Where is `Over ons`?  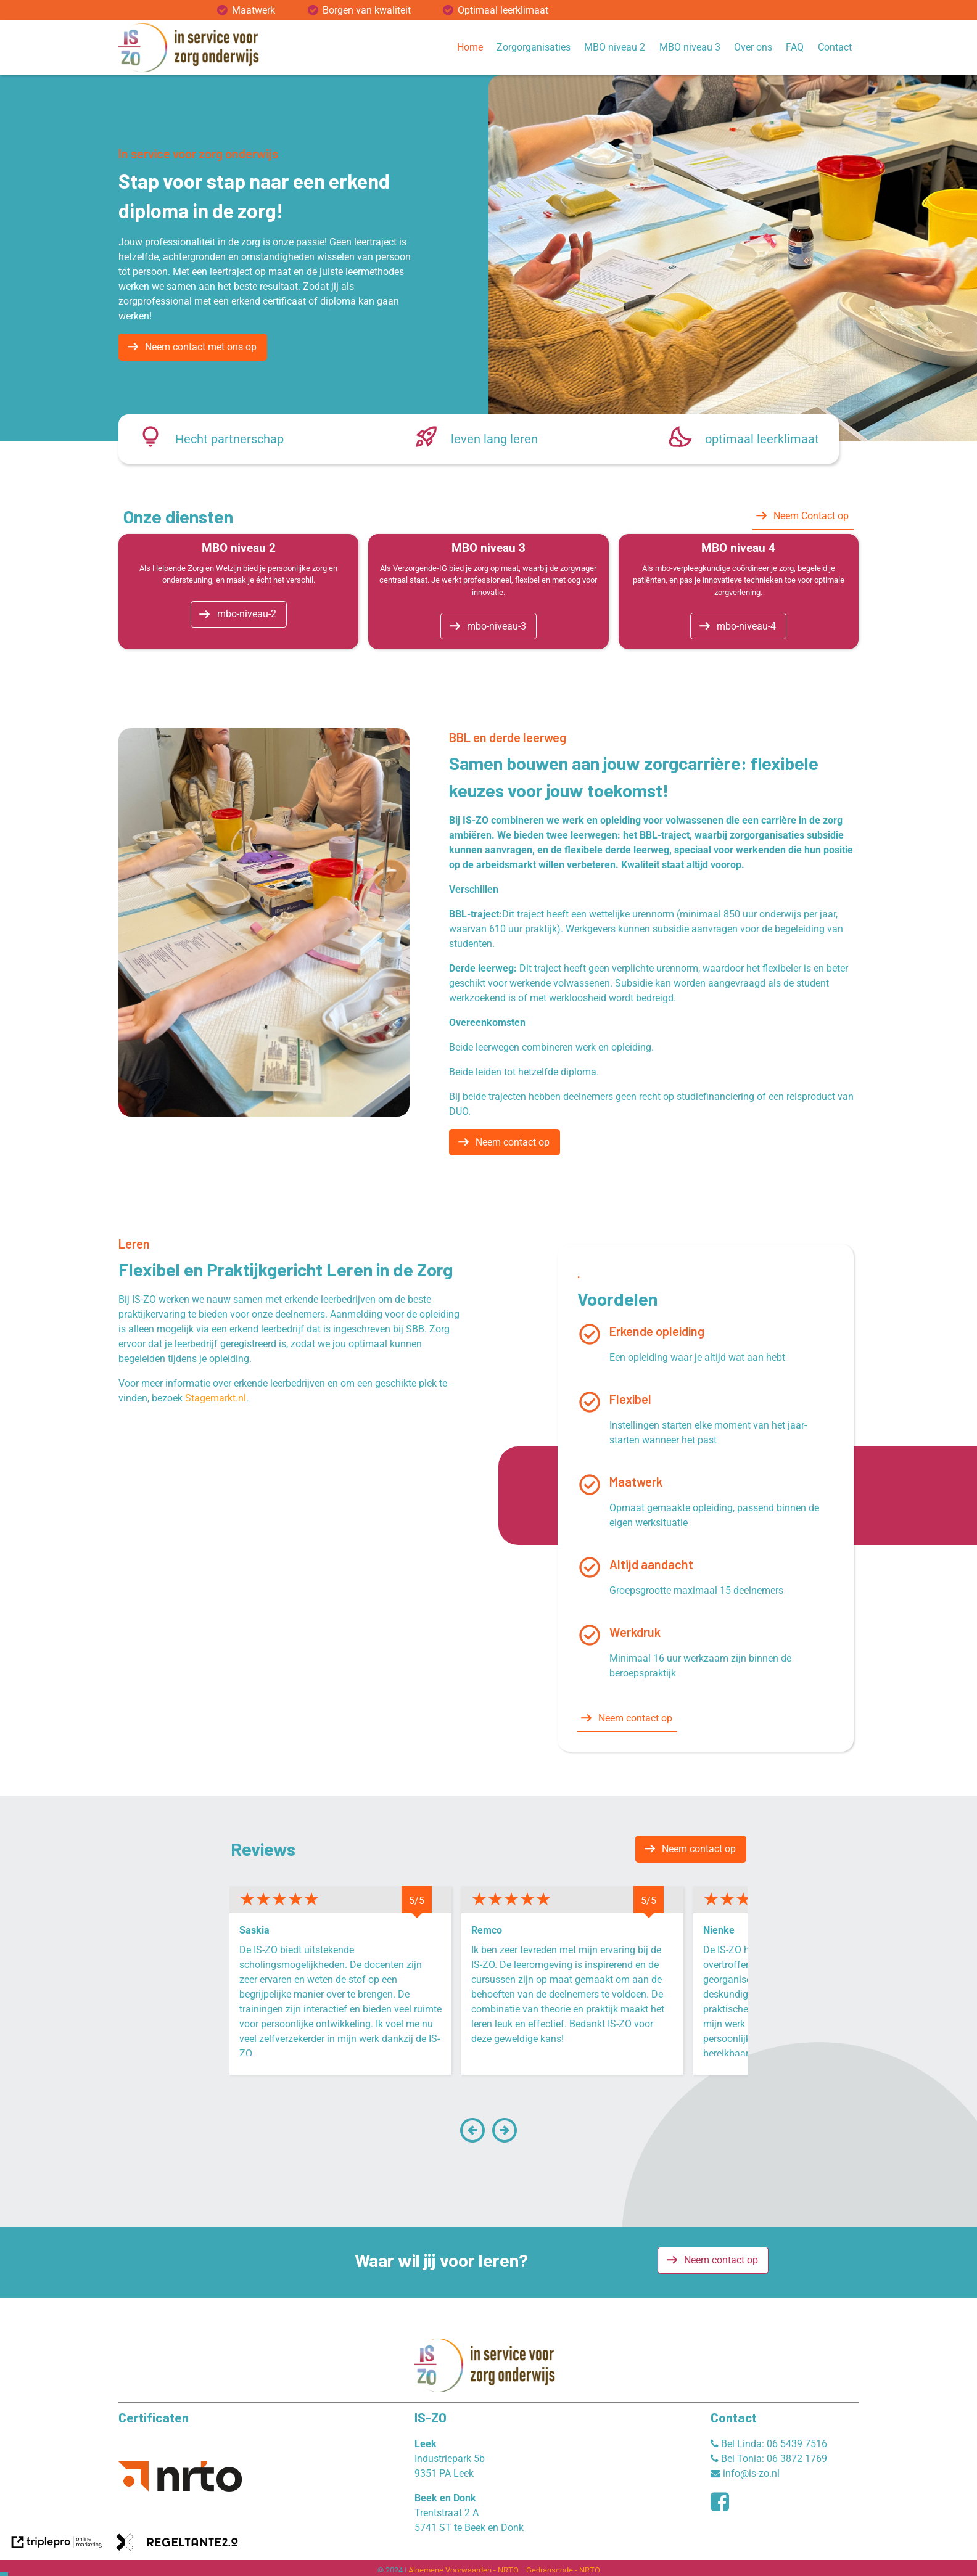
Over ons is located at coordinates (753, 47).